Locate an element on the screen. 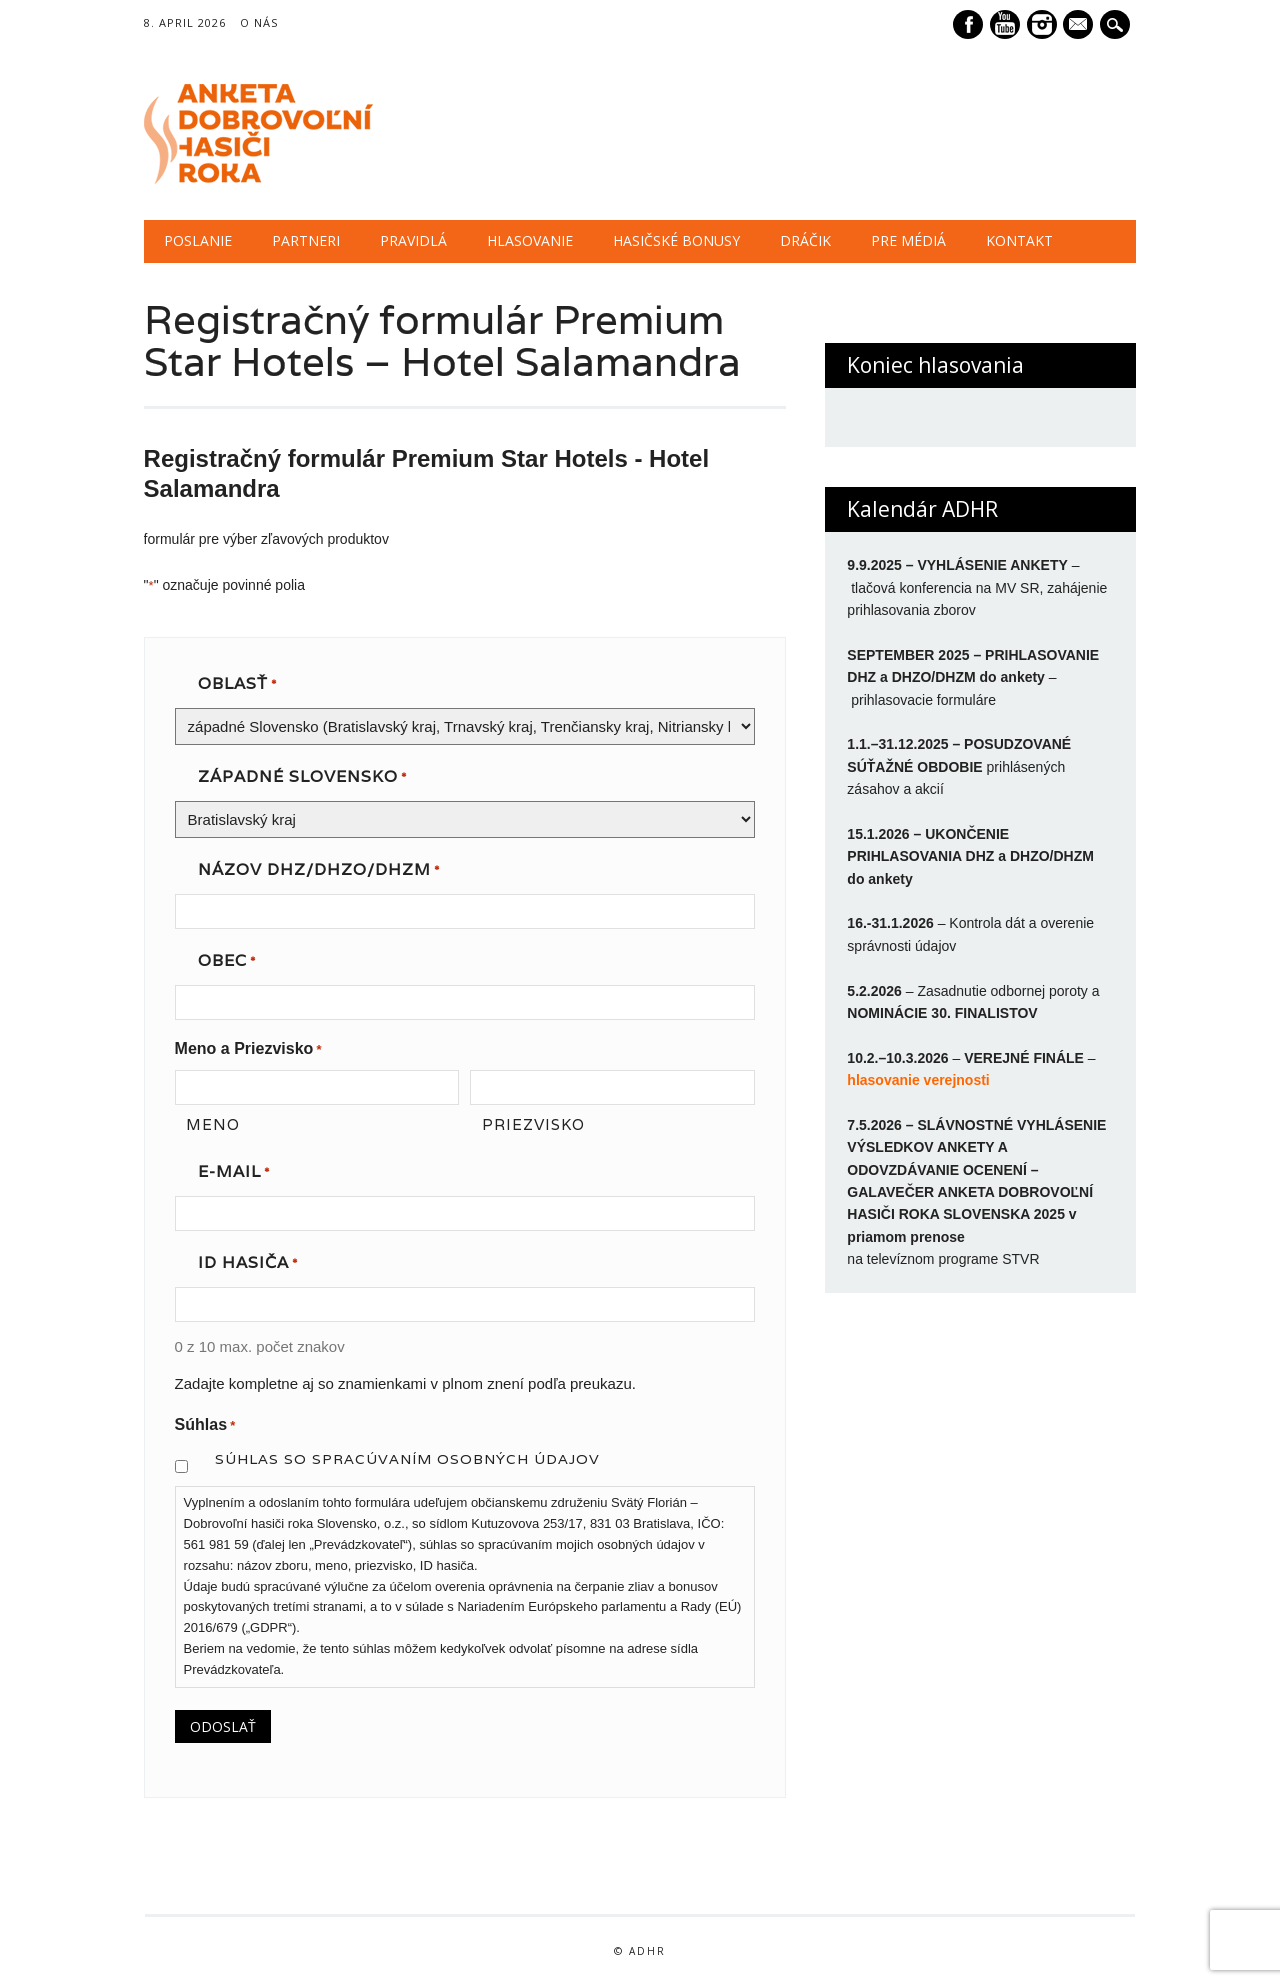 Image resolution: width=1280 pixels, height=1984 pixels. západné Slovensko is located at coordinates (302, 778).